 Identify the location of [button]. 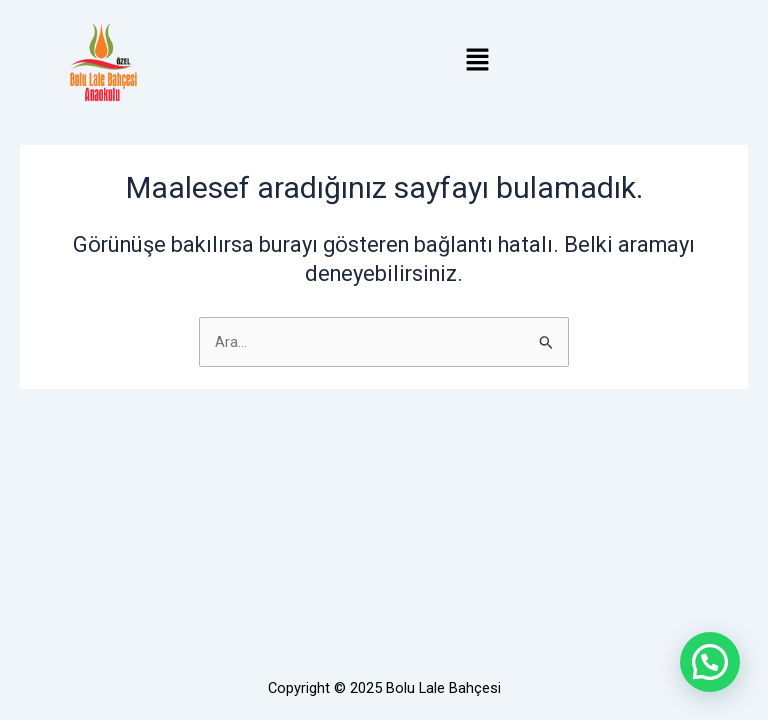
(477, 62).